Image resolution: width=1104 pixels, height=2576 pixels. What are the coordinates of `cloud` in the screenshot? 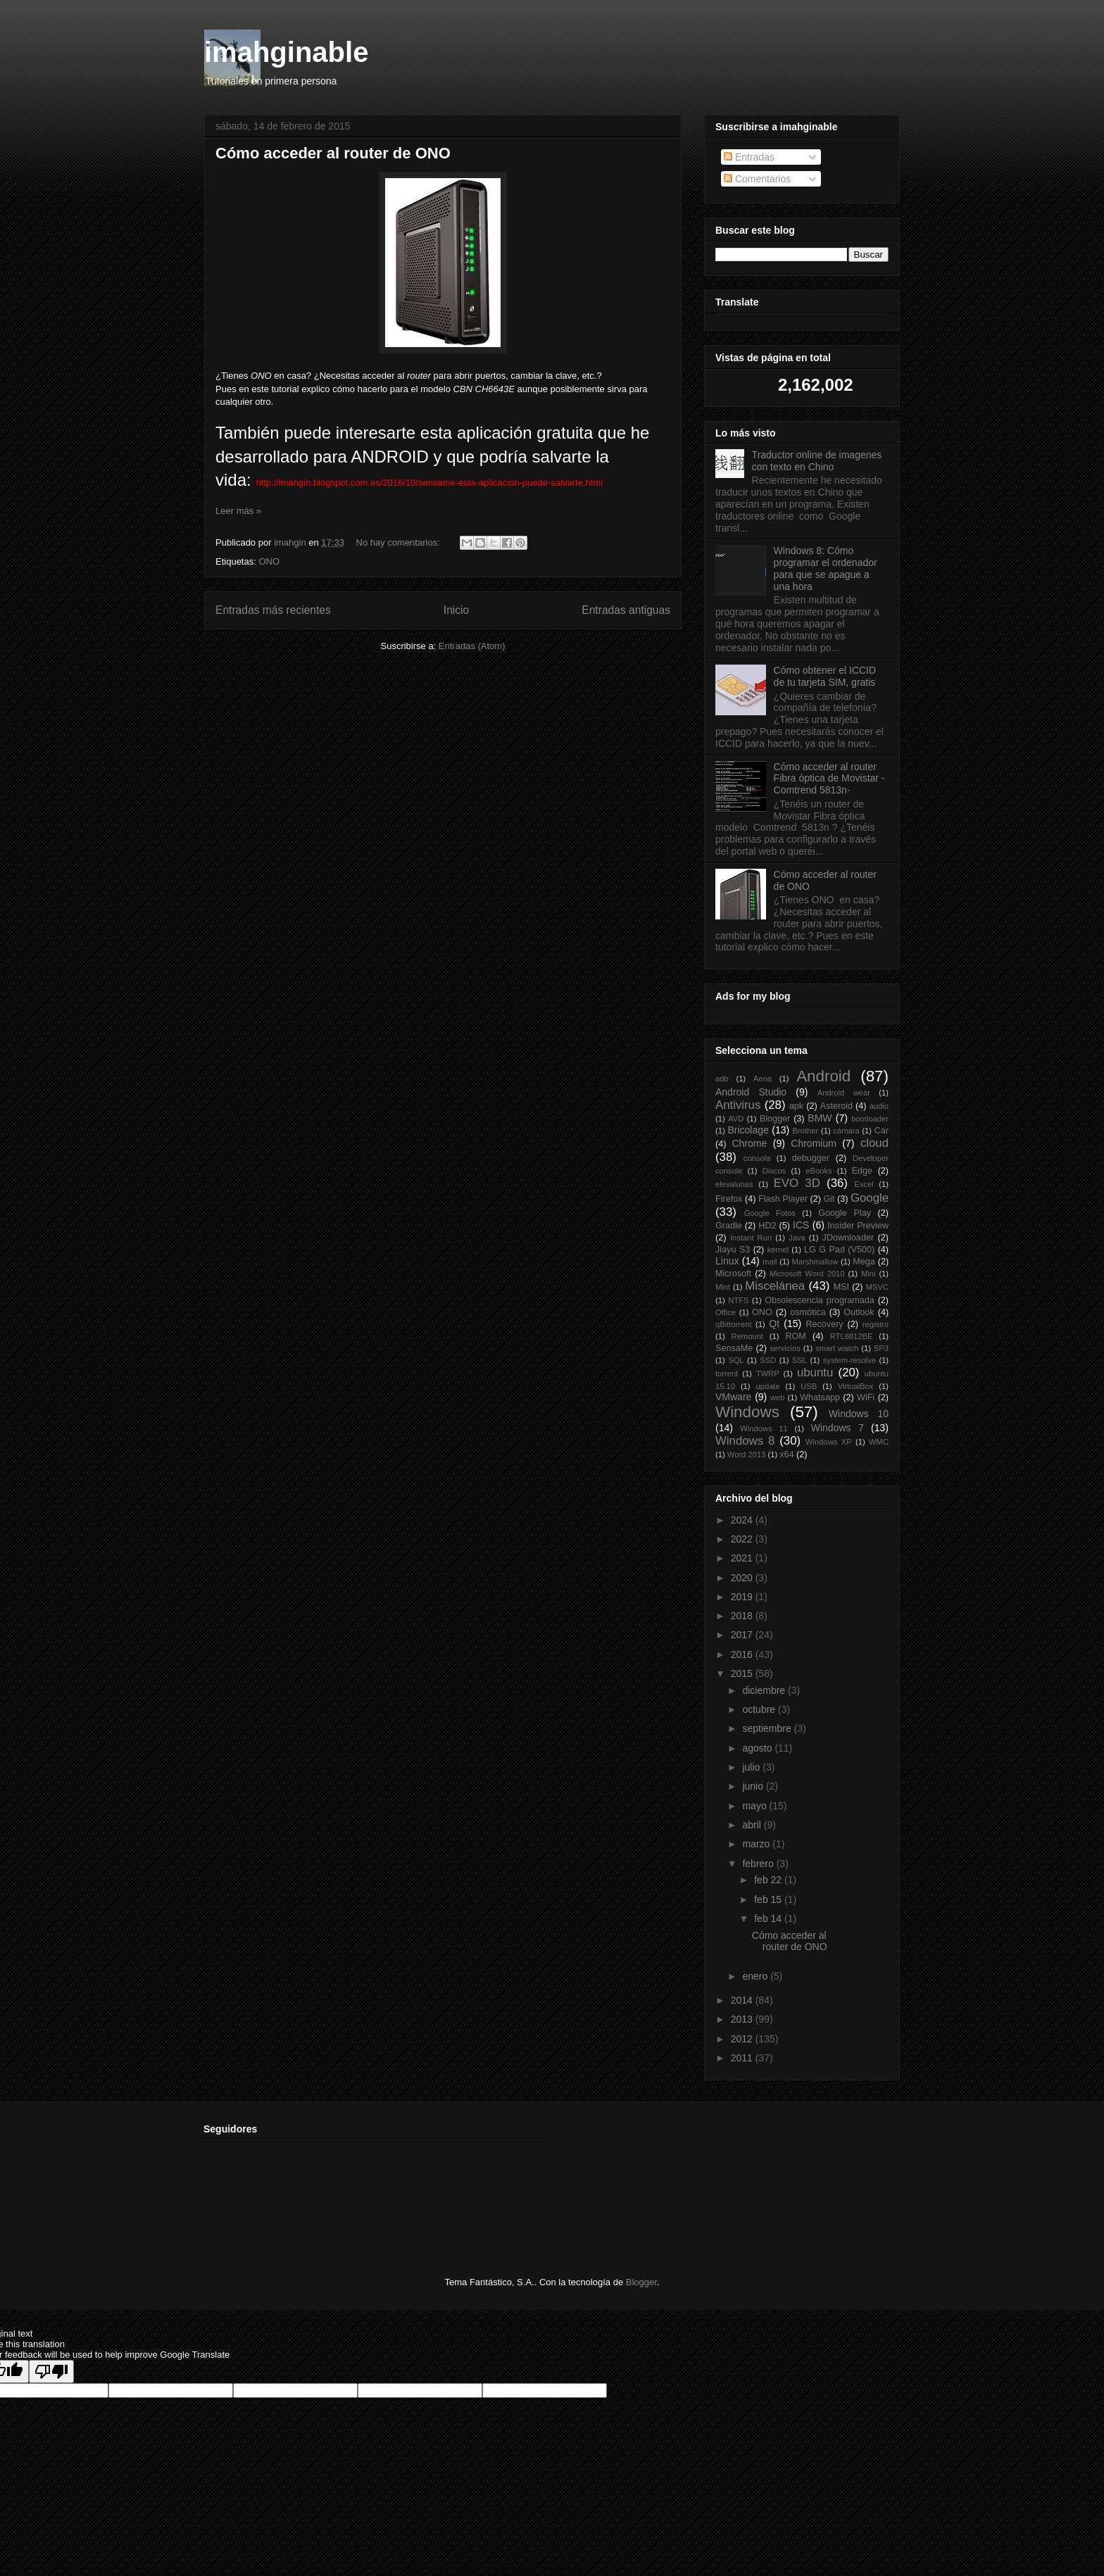 It's located at (874, 1143).